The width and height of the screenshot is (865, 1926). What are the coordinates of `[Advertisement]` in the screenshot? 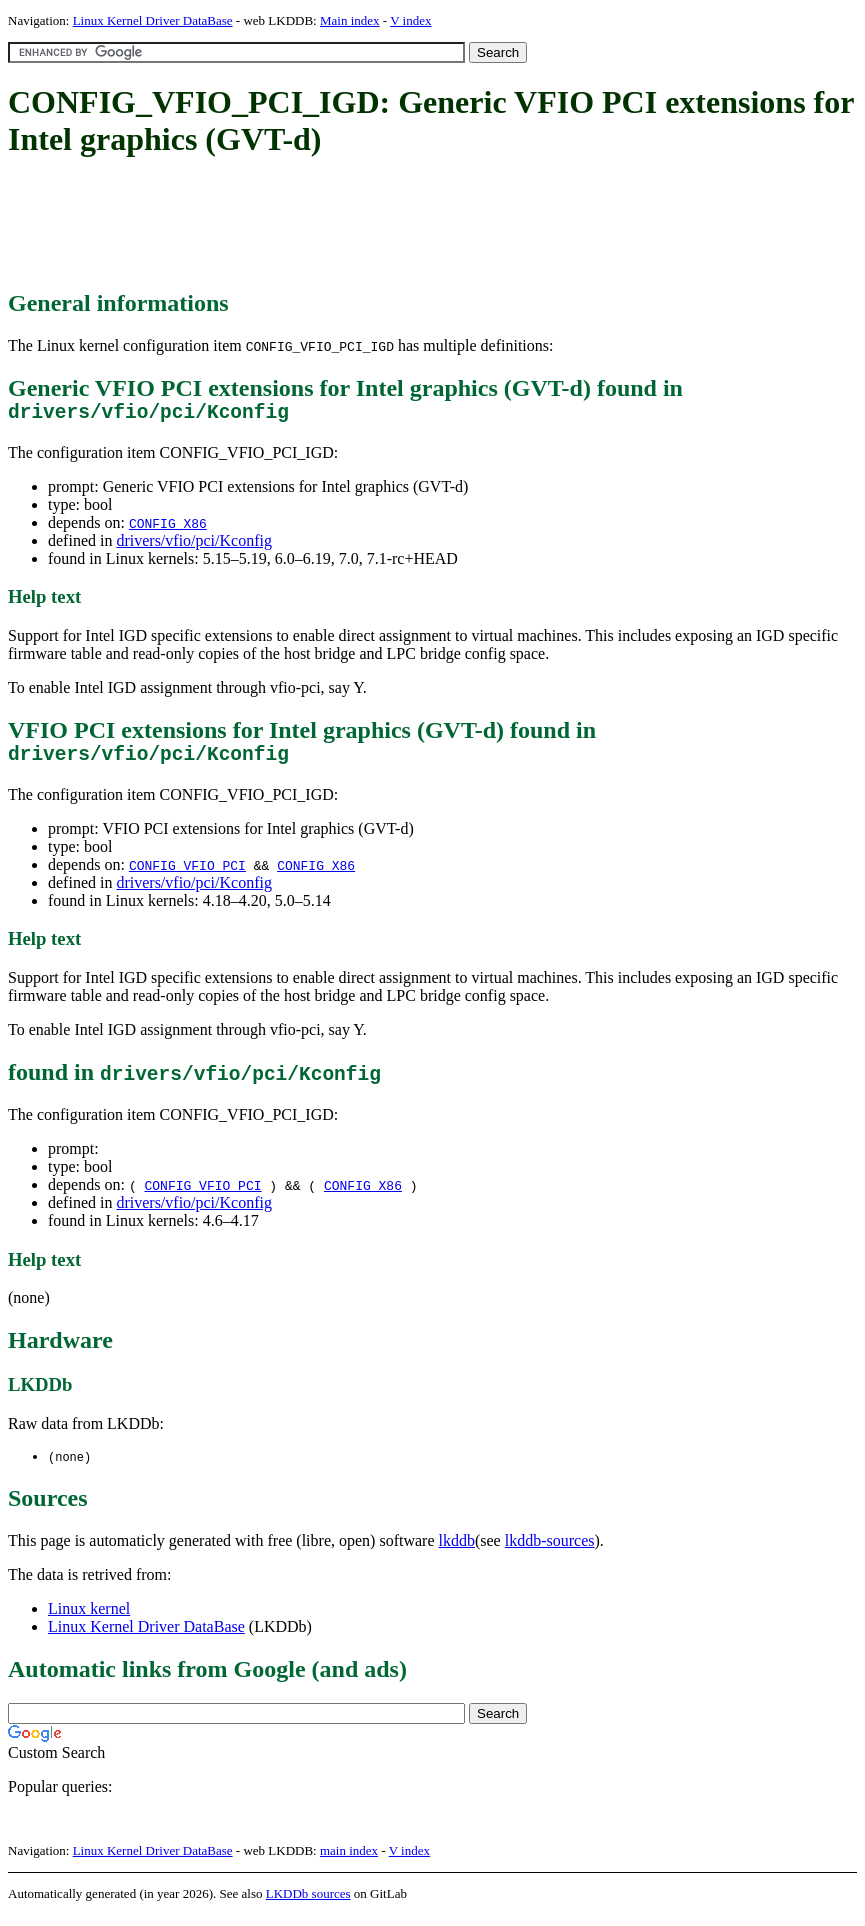 It's located at (372, 225).